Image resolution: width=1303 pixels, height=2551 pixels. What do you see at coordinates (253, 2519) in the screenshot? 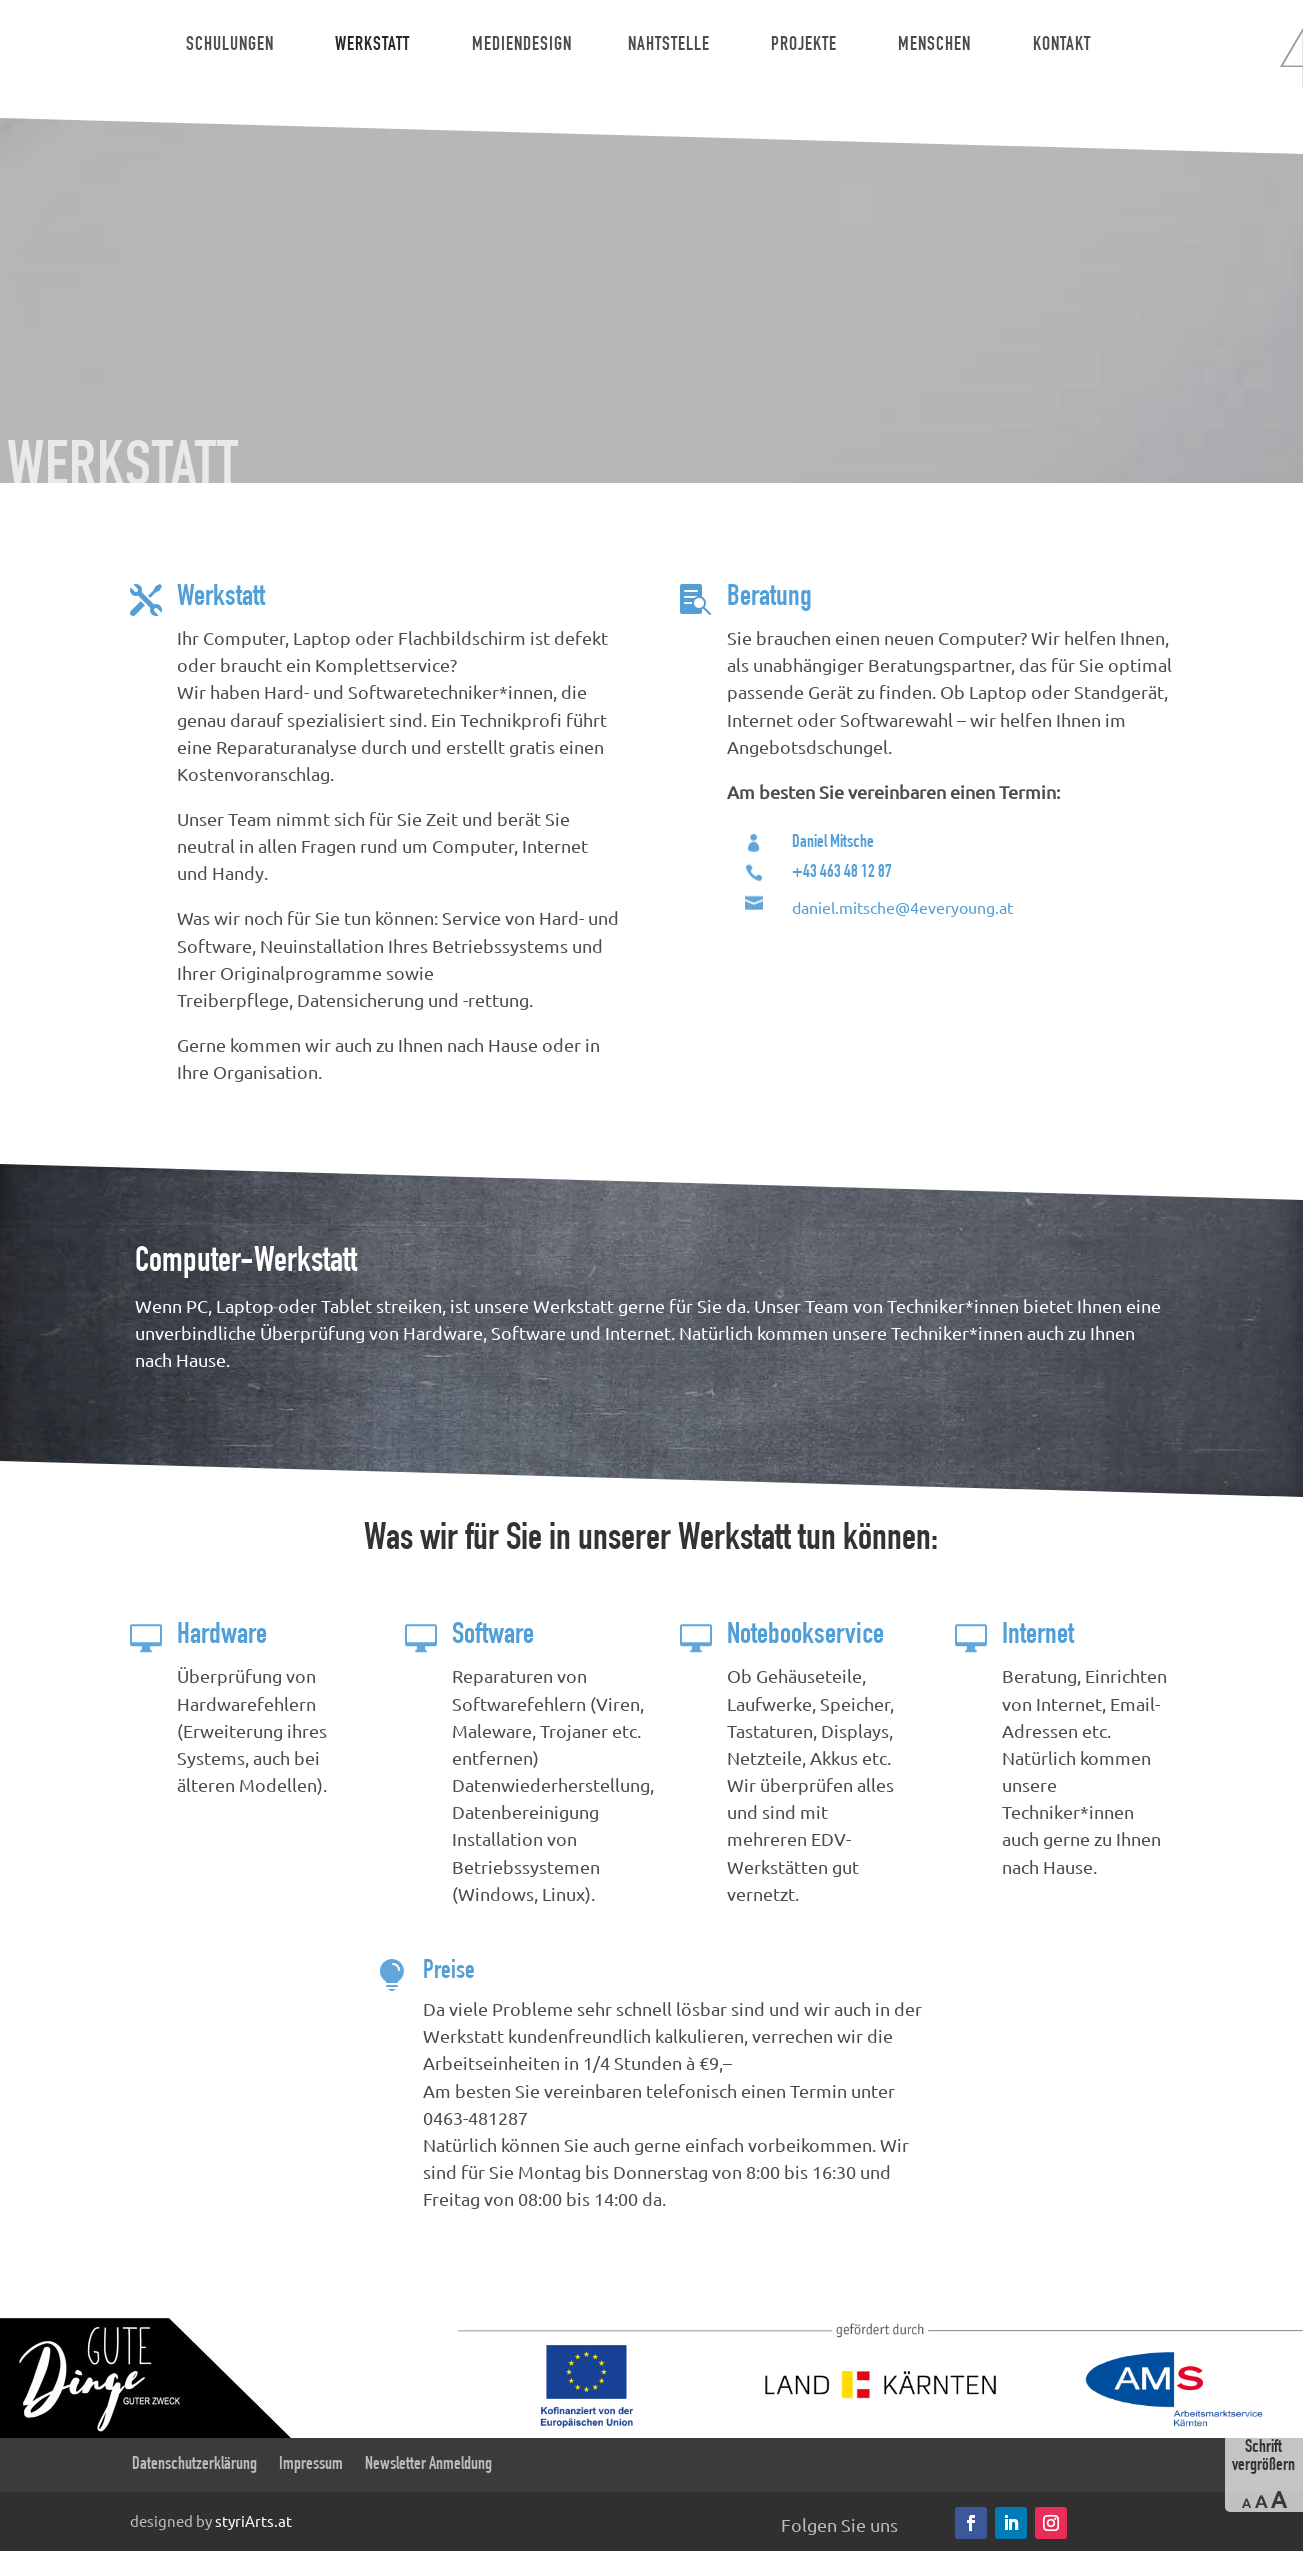
I see `styriArts.at` at bounding box center [253, 2519].